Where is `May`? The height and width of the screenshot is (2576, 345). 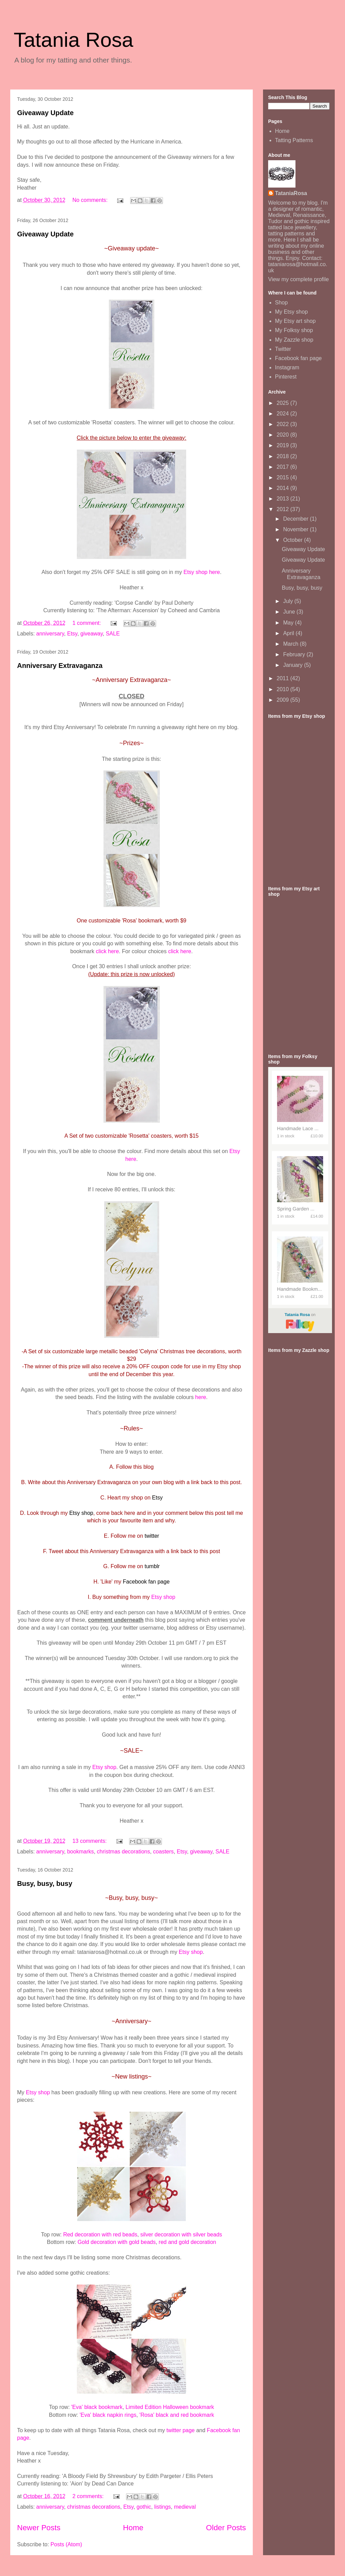
May is located at coordinates (289, 623).